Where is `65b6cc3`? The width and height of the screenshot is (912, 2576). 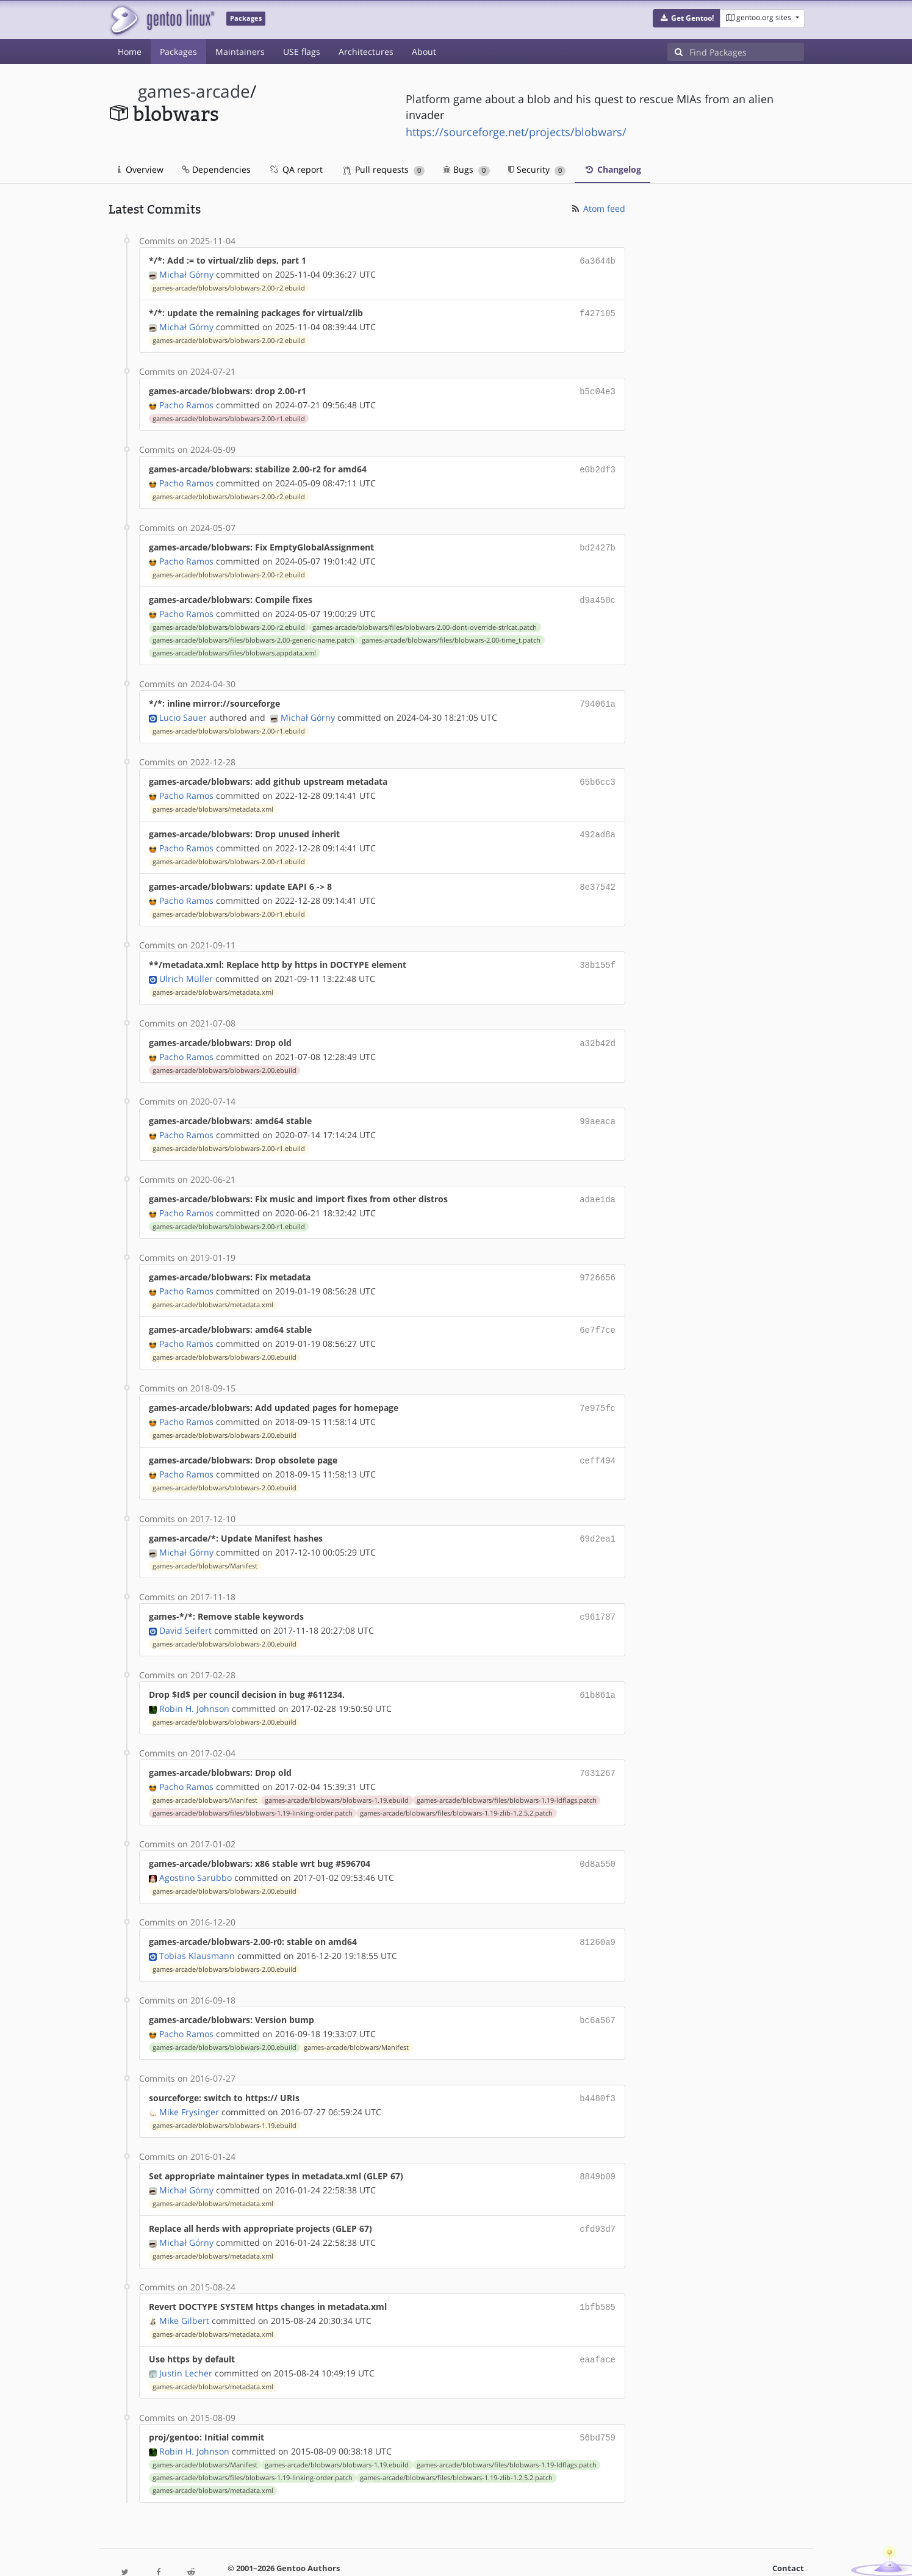
65b6cc3 is located at coordinates (598, 773).